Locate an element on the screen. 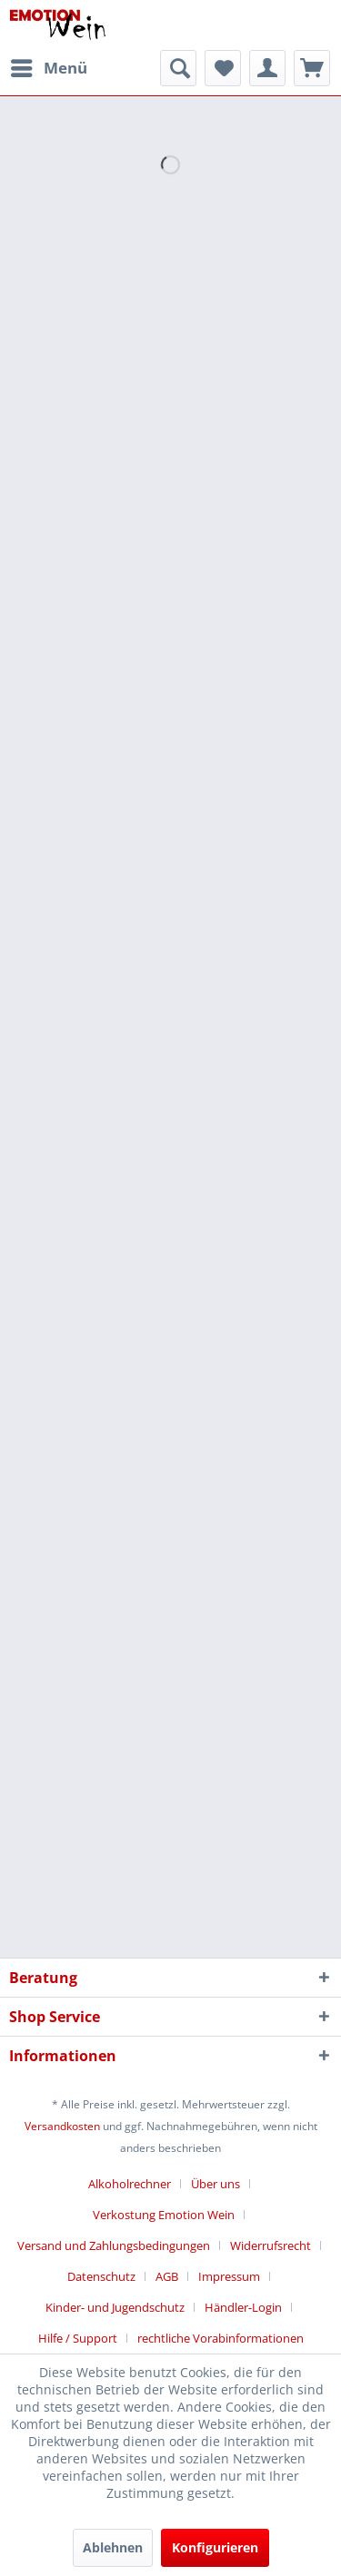 Image resolution: width=341 pixels, height=2576 pixels. Versand und Zahlungsbedingungen is located at coordinates (113, 2245).